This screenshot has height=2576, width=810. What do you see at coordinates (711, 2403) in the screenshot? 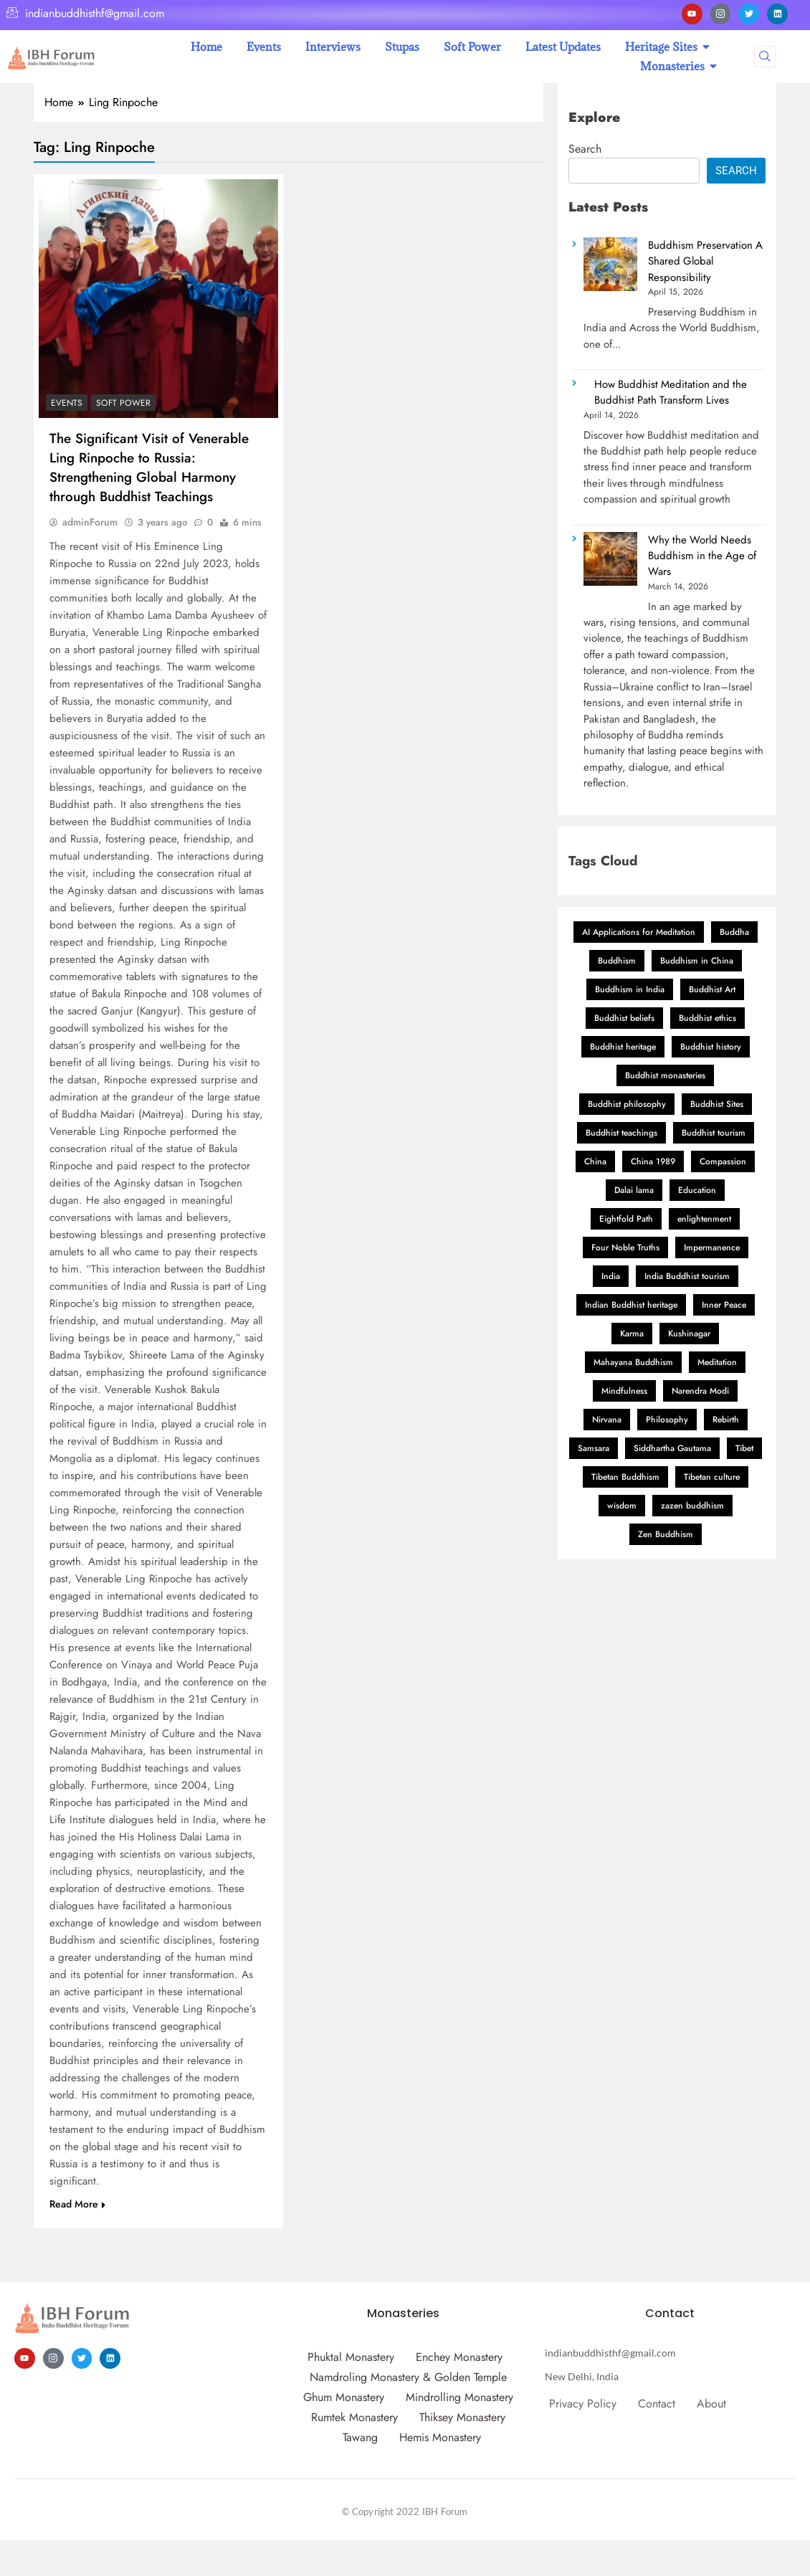
I see `About` at bounding box center [711, 2403].